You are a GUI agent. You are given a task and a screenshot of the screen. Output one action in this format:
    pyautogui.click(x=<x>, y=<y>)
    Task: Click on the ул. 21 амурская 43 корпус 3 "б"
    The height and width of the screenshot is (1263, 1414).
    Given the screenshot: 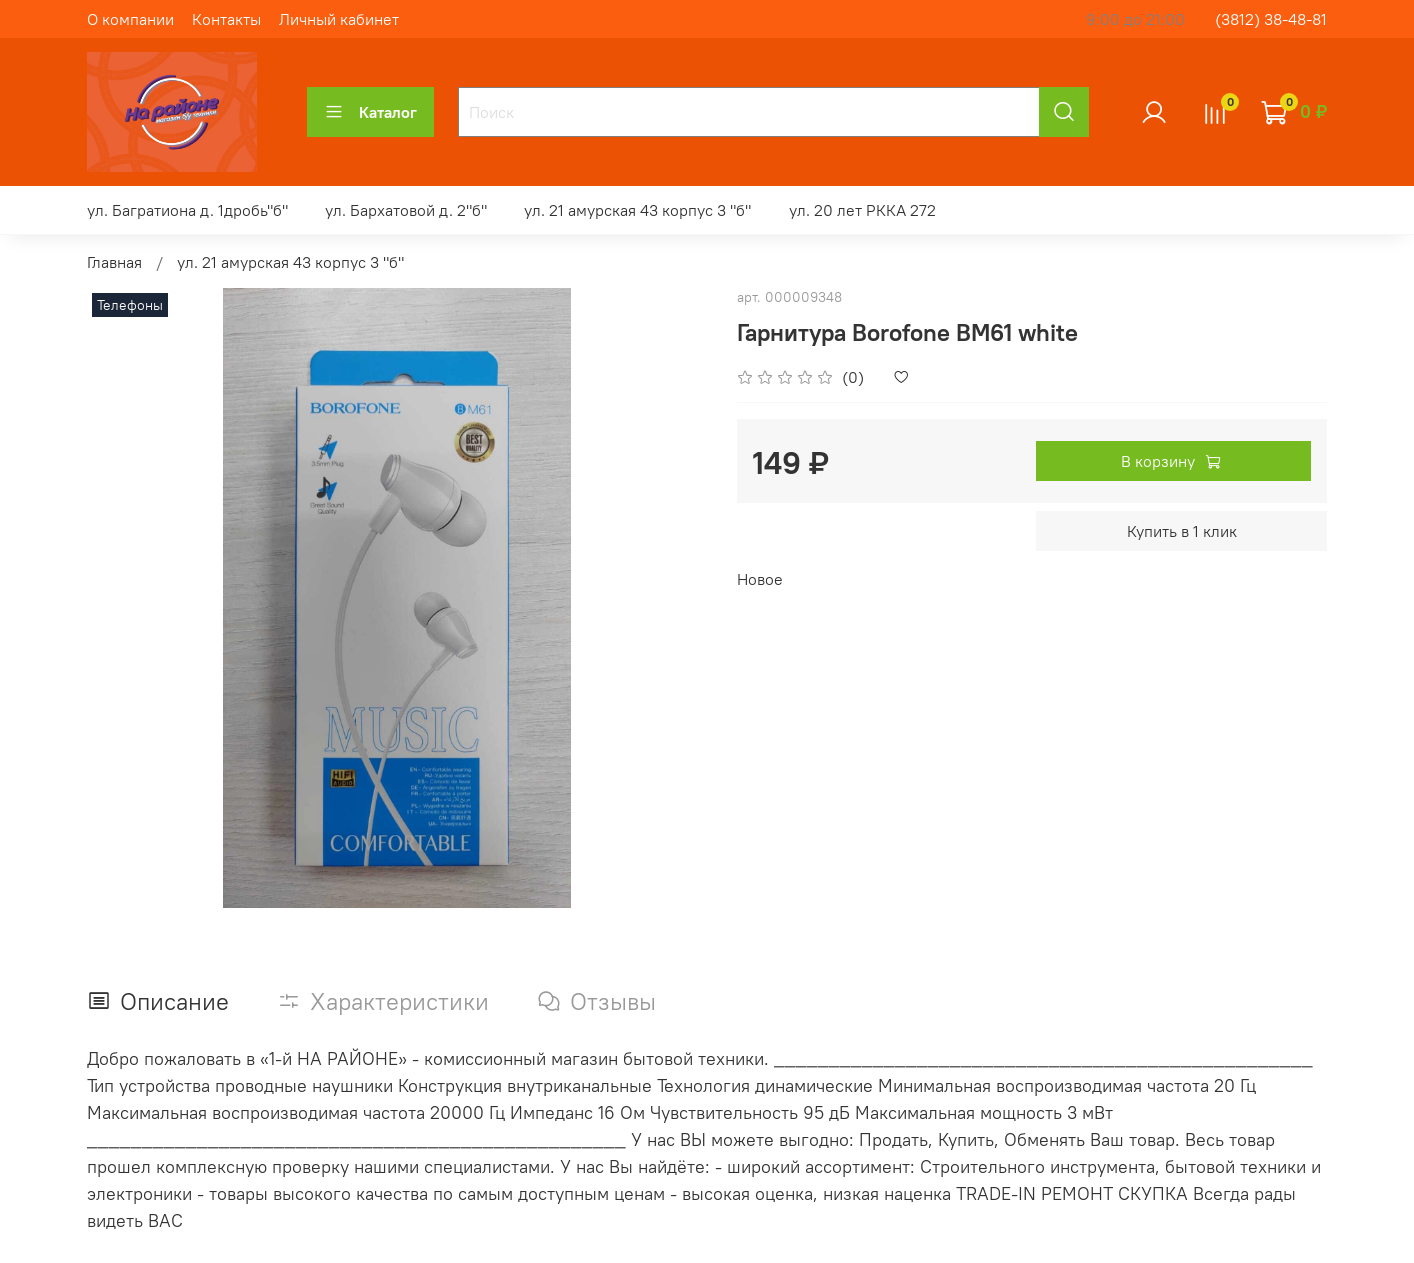 What is the action you would take?
    pyautogui.click(x=637, y=210)
    